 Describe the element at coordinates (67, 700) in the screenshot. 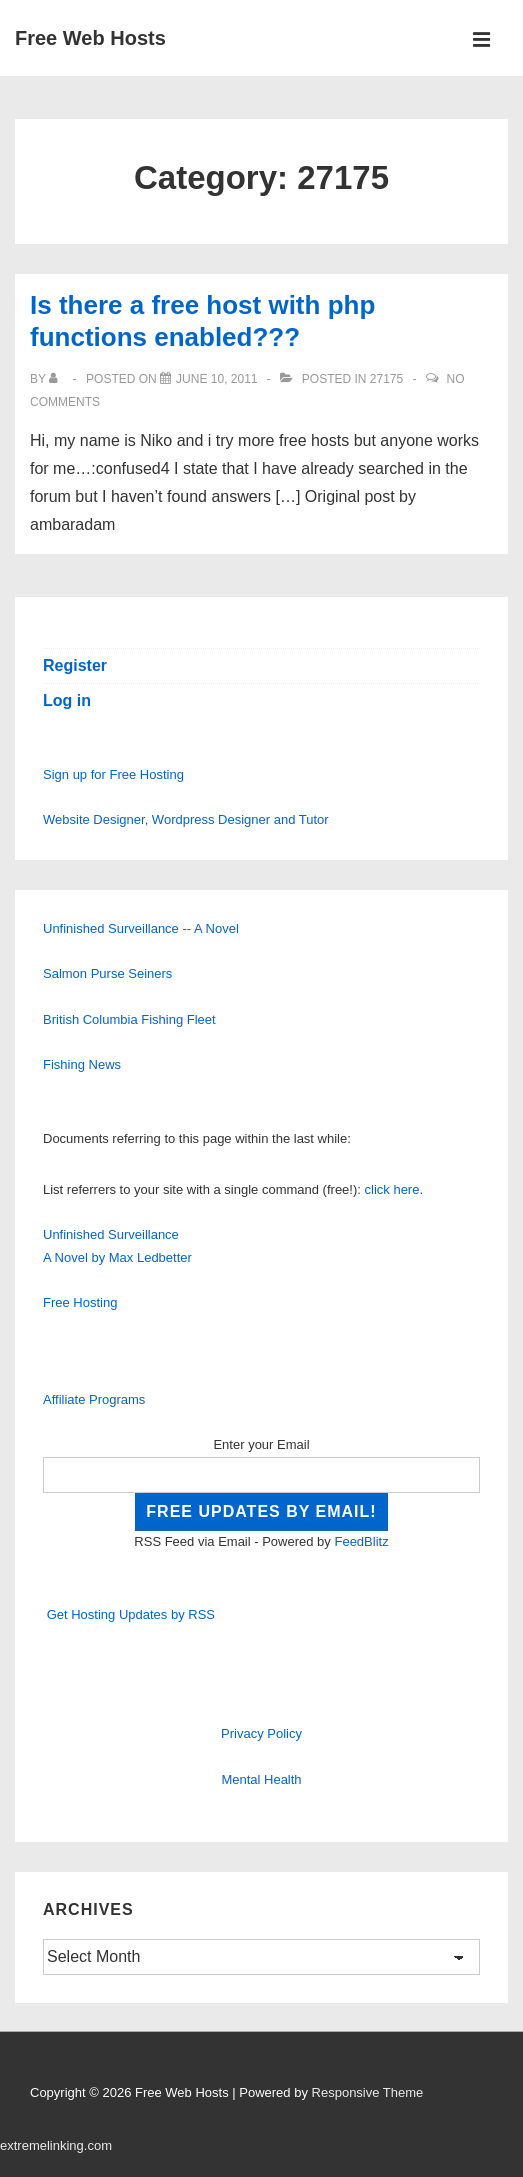

I see `Log in` at that location.